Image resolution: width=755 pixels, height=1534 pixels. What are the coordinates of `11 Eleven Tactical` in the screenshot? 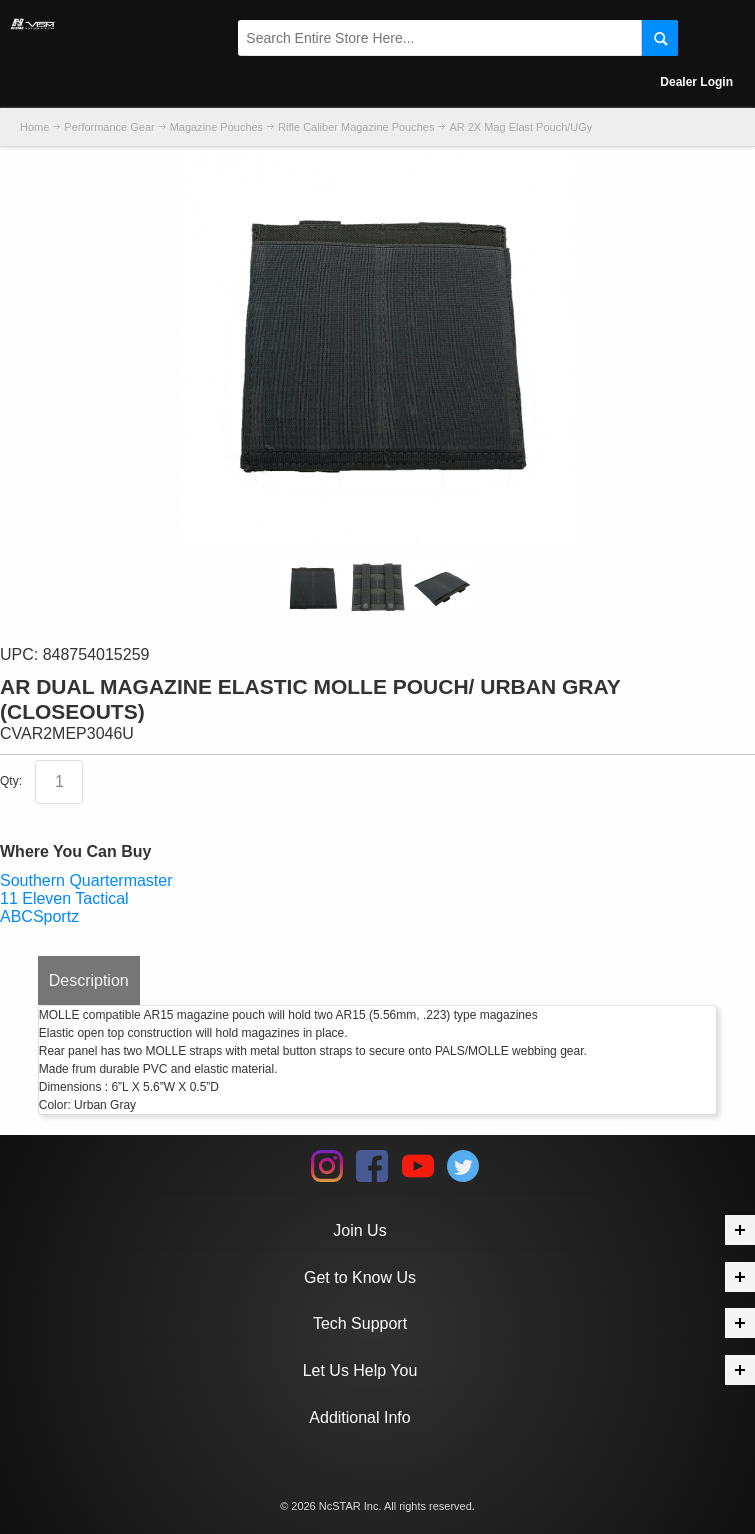 It's located at (64, 898).